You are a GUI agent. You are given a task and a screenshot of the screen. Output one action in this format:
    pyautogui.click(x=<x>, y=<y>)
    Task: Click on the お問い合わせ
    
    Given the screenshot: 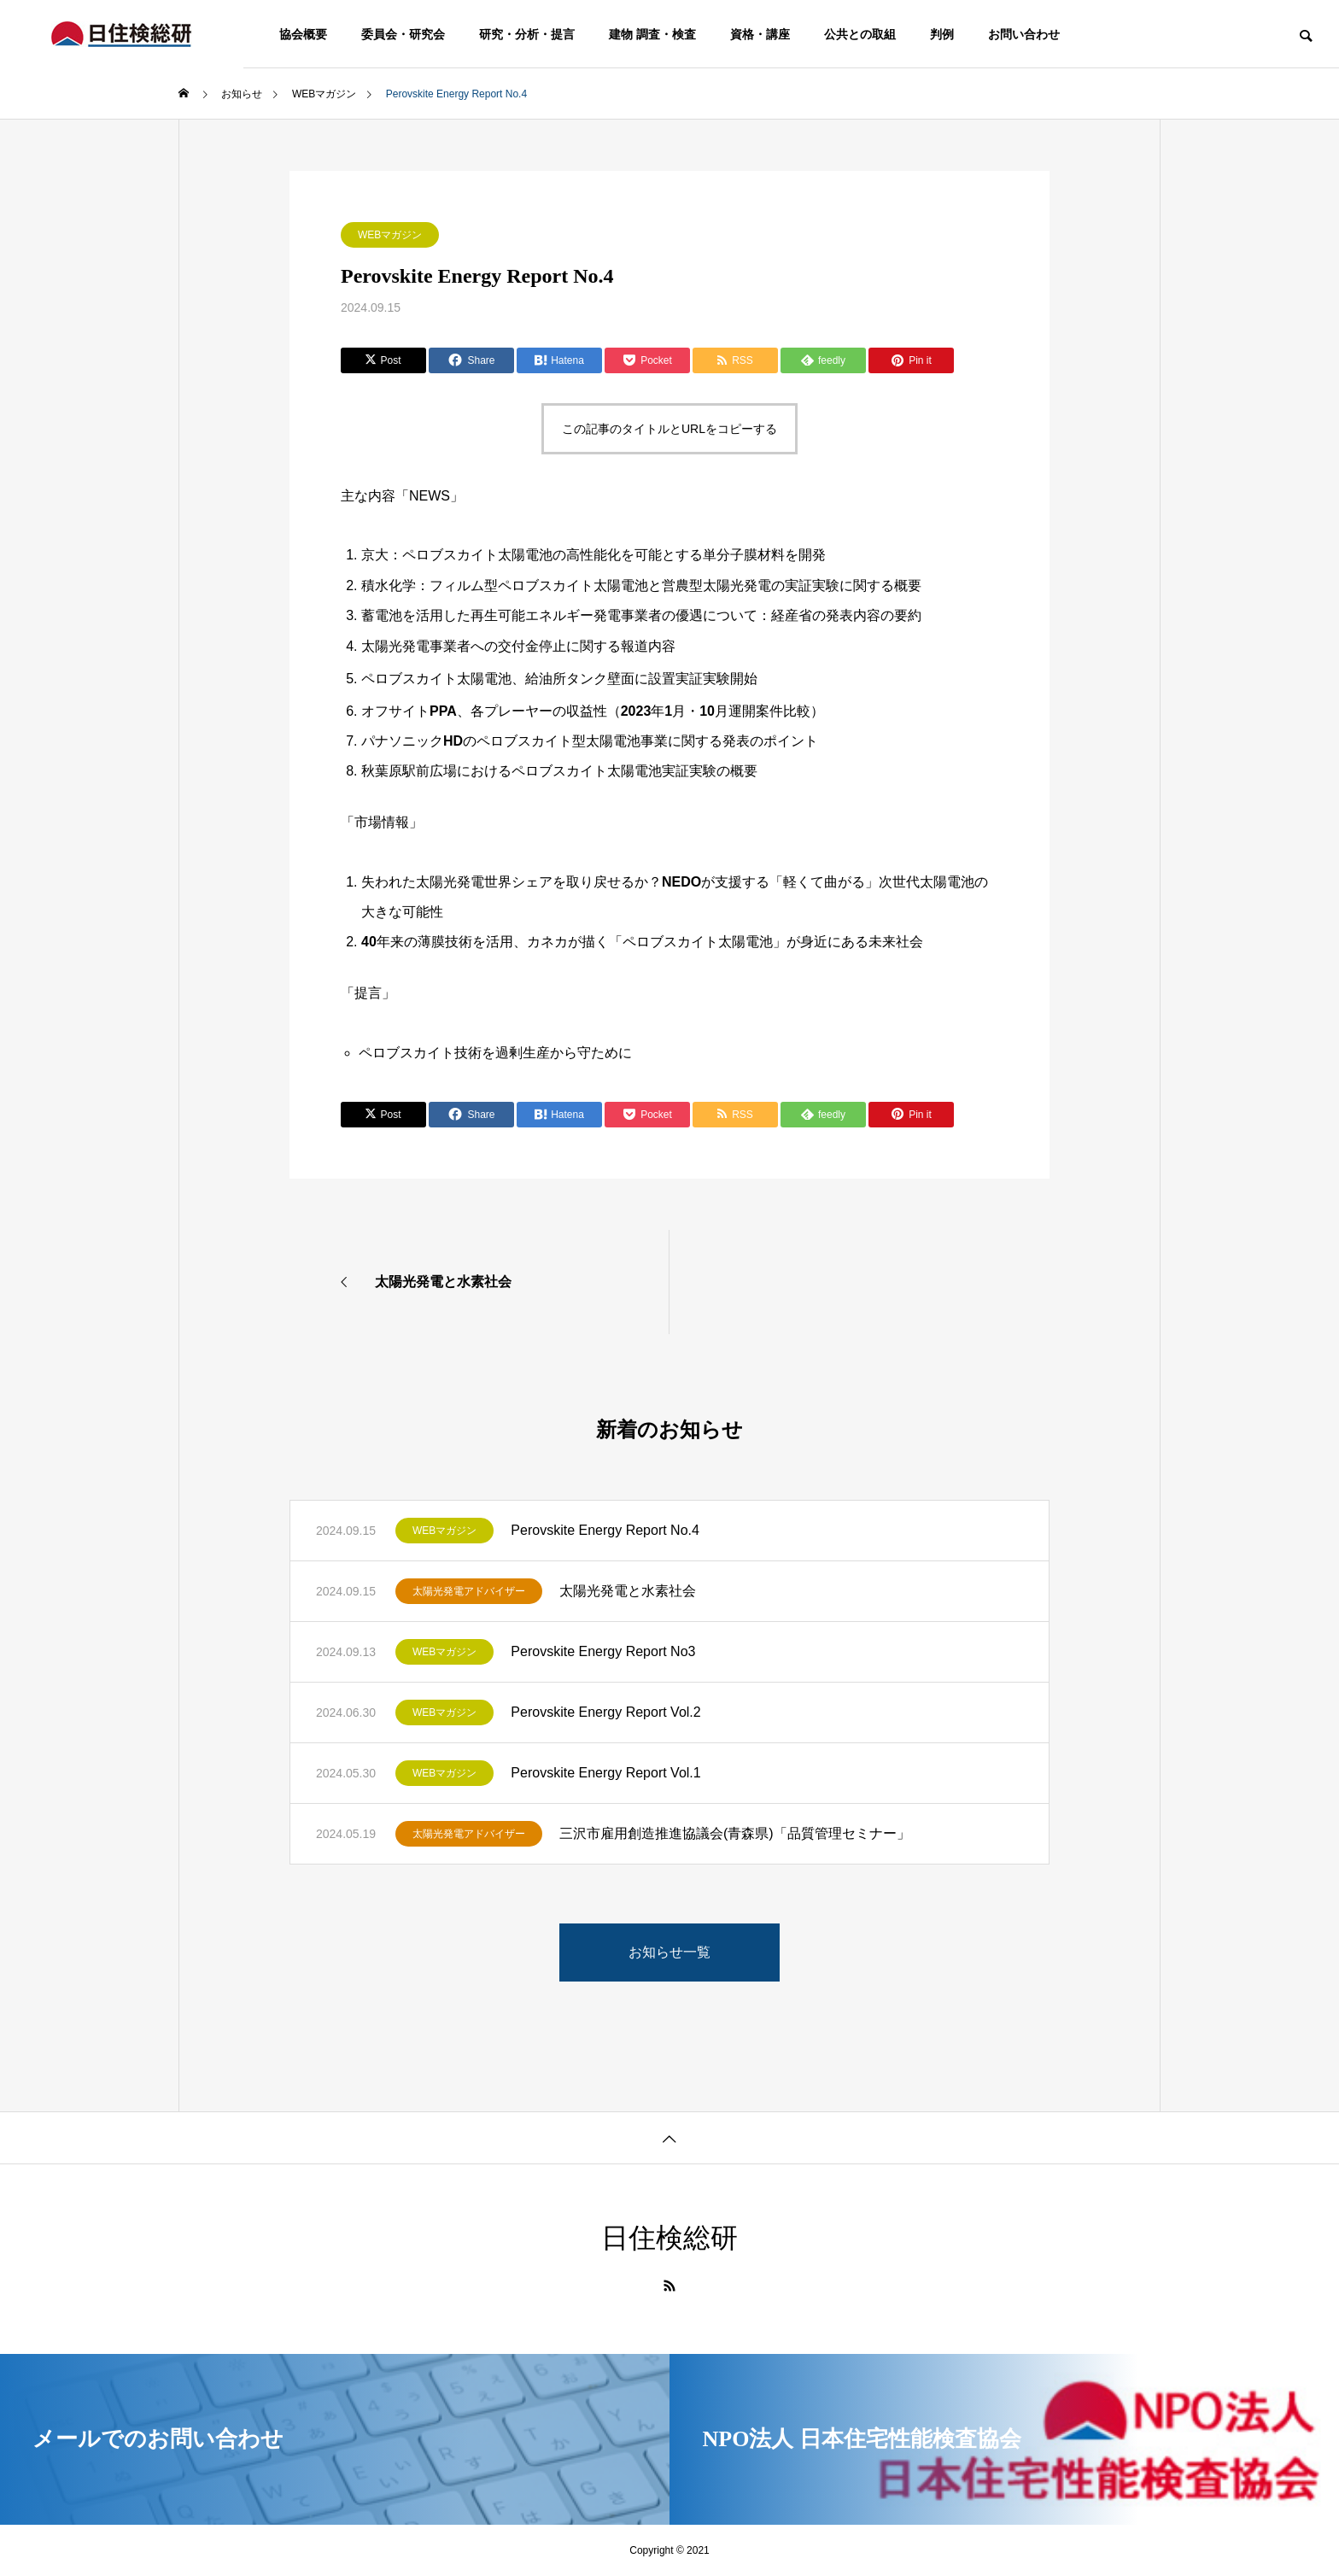 What is the action you would take?
    pyautogui.click(x=1024, y=34)
    